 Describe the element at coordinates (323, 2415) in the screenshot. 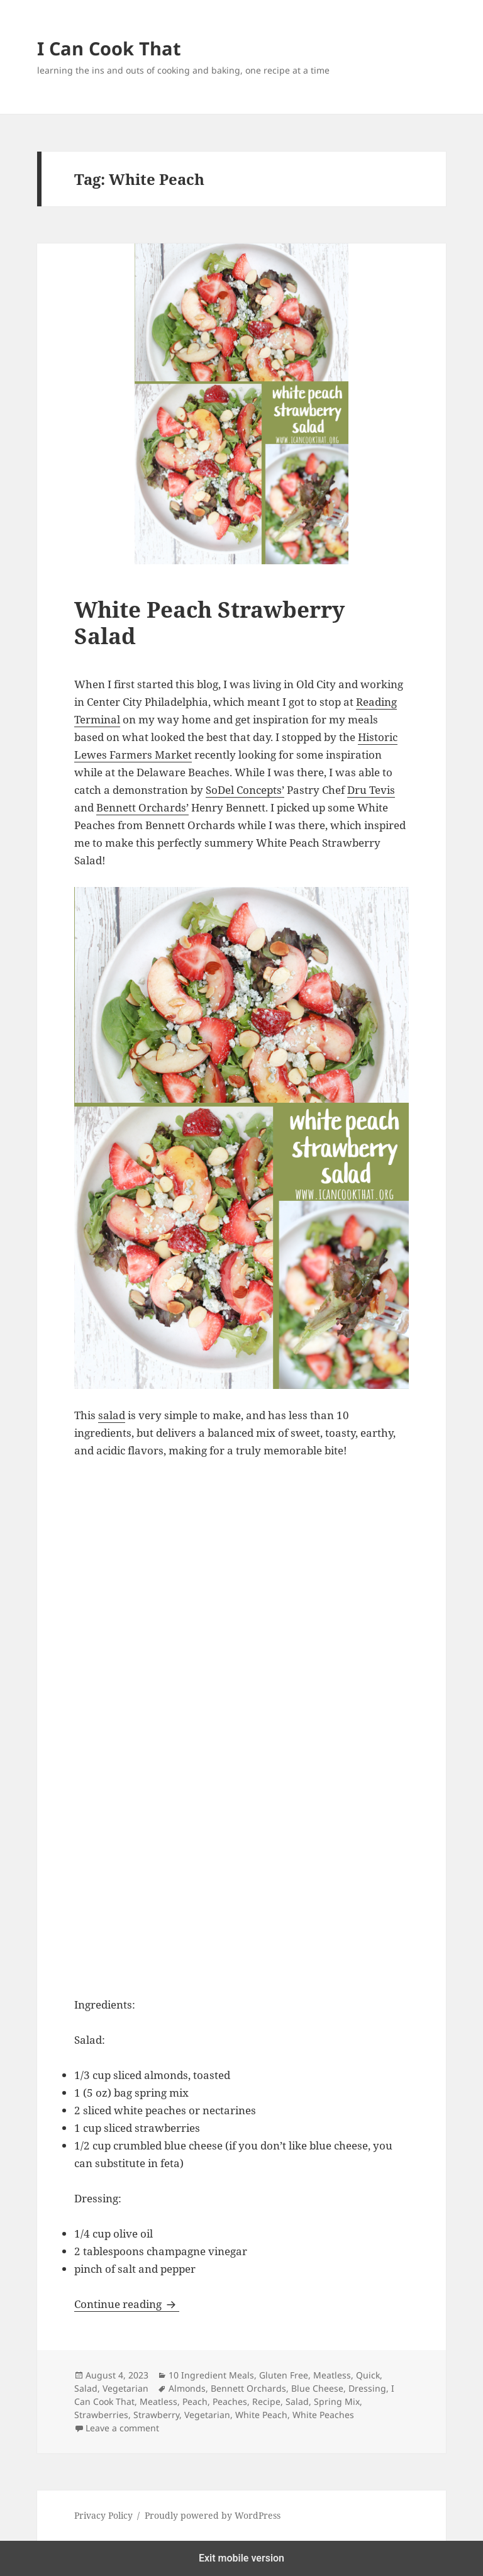

I see `White Peaches` at that location.